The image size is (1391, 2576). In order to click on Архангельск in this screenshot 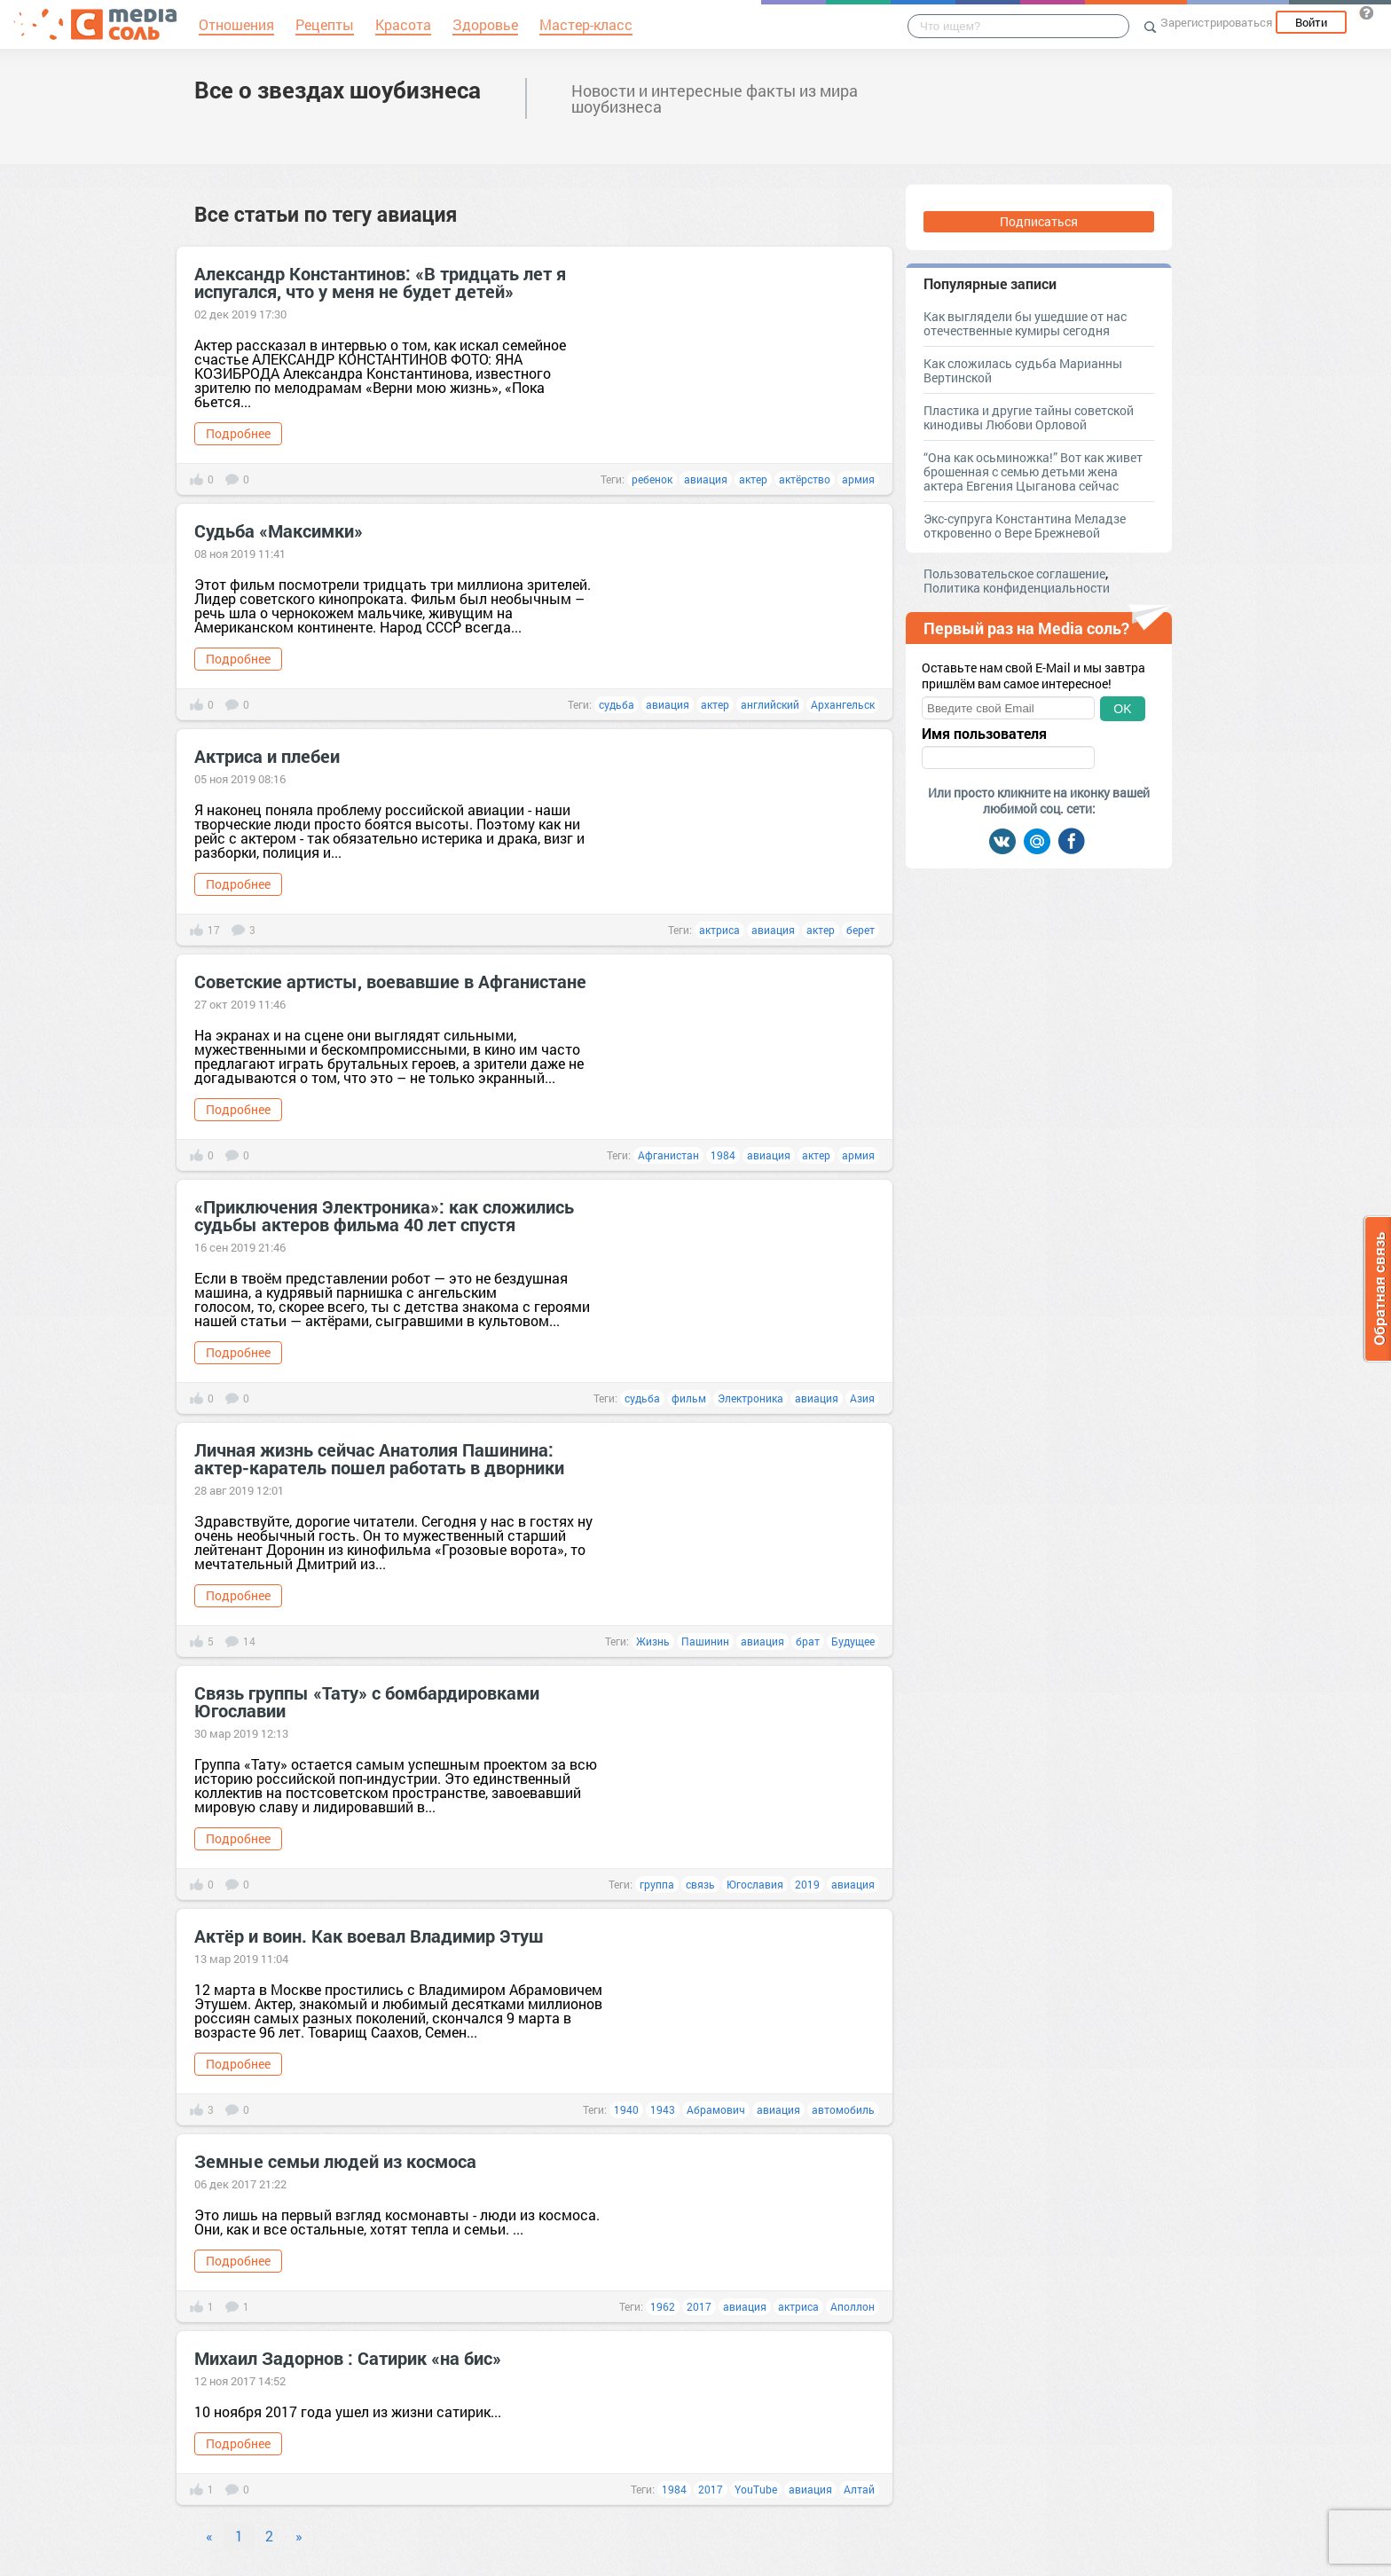, I will do `click(843, 704)`.